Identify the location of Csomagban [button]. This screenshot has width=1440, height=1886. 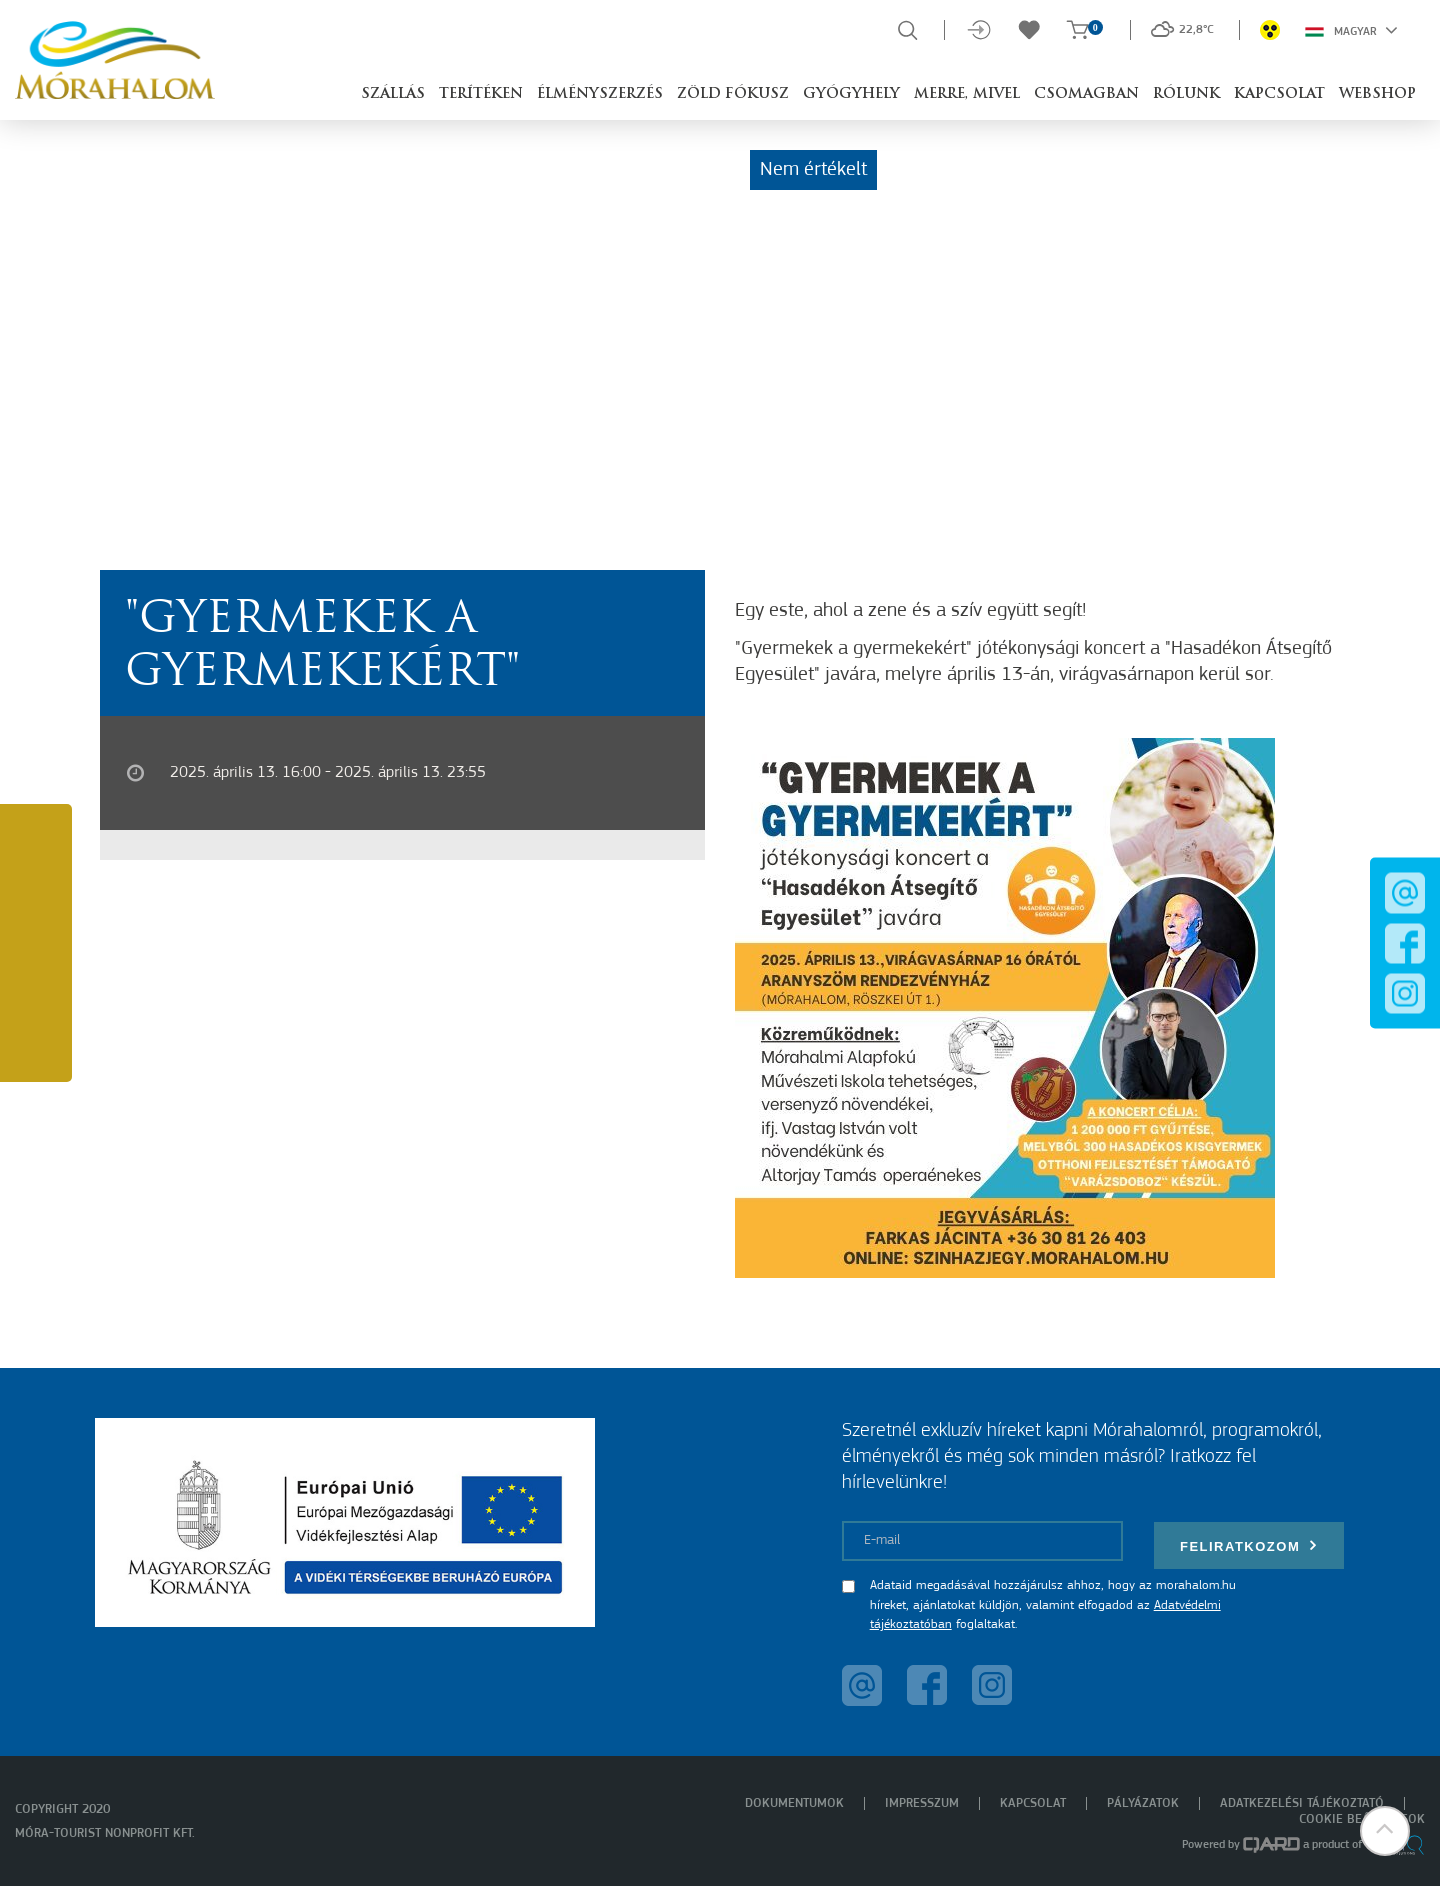
(1086, 94).